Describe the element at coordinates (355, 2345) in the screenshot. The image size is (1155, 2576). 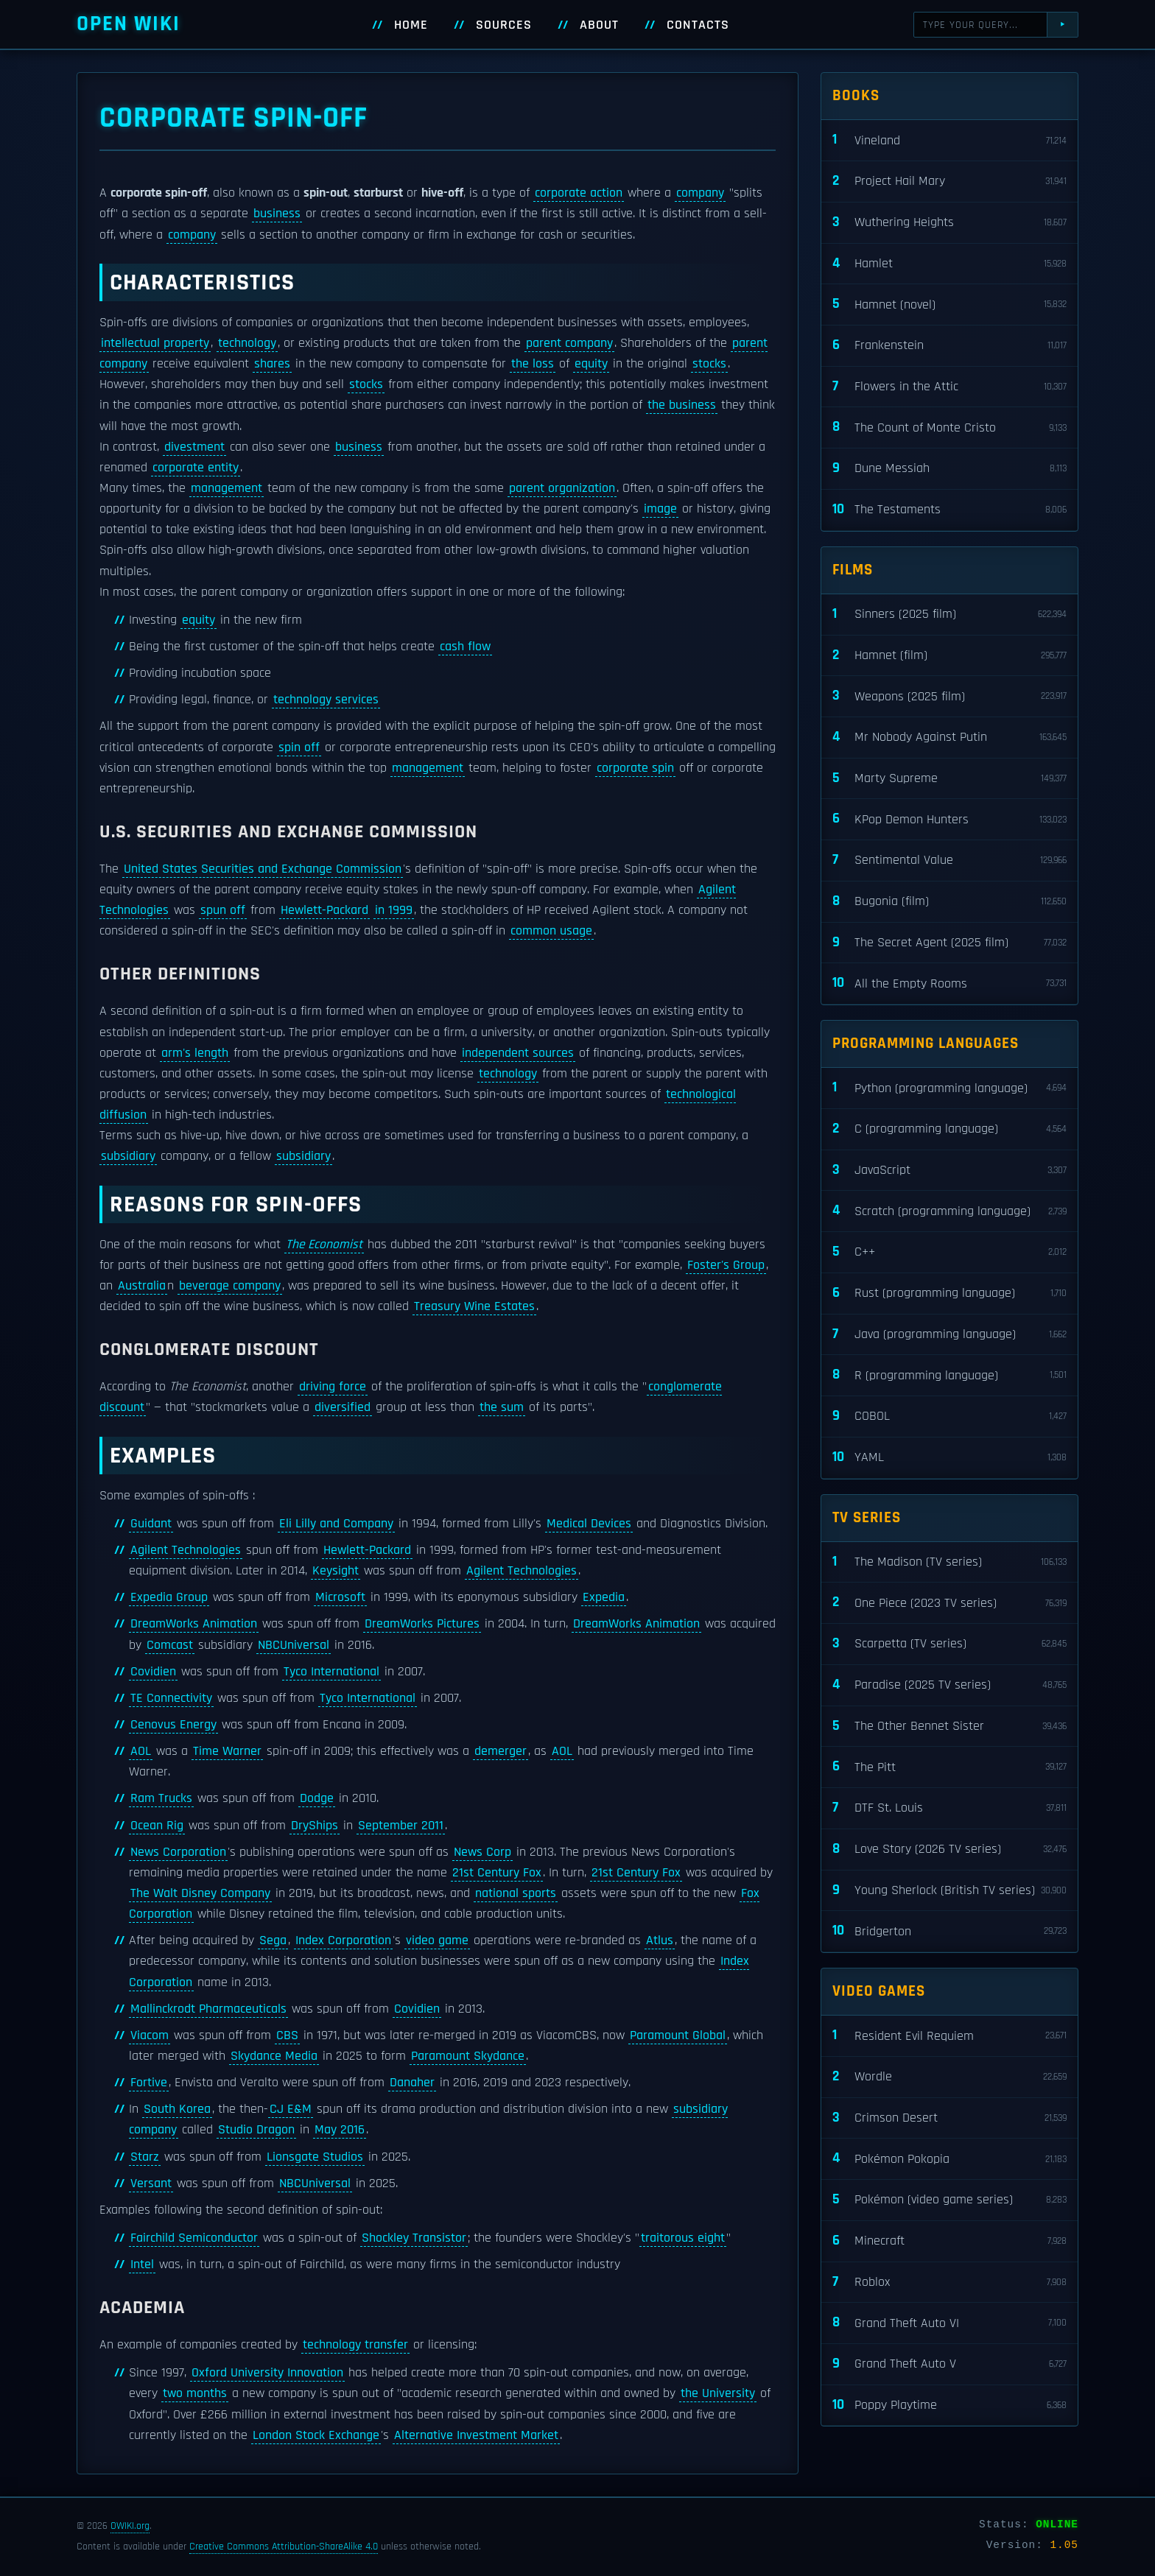
I see `technology transfer` at that location.